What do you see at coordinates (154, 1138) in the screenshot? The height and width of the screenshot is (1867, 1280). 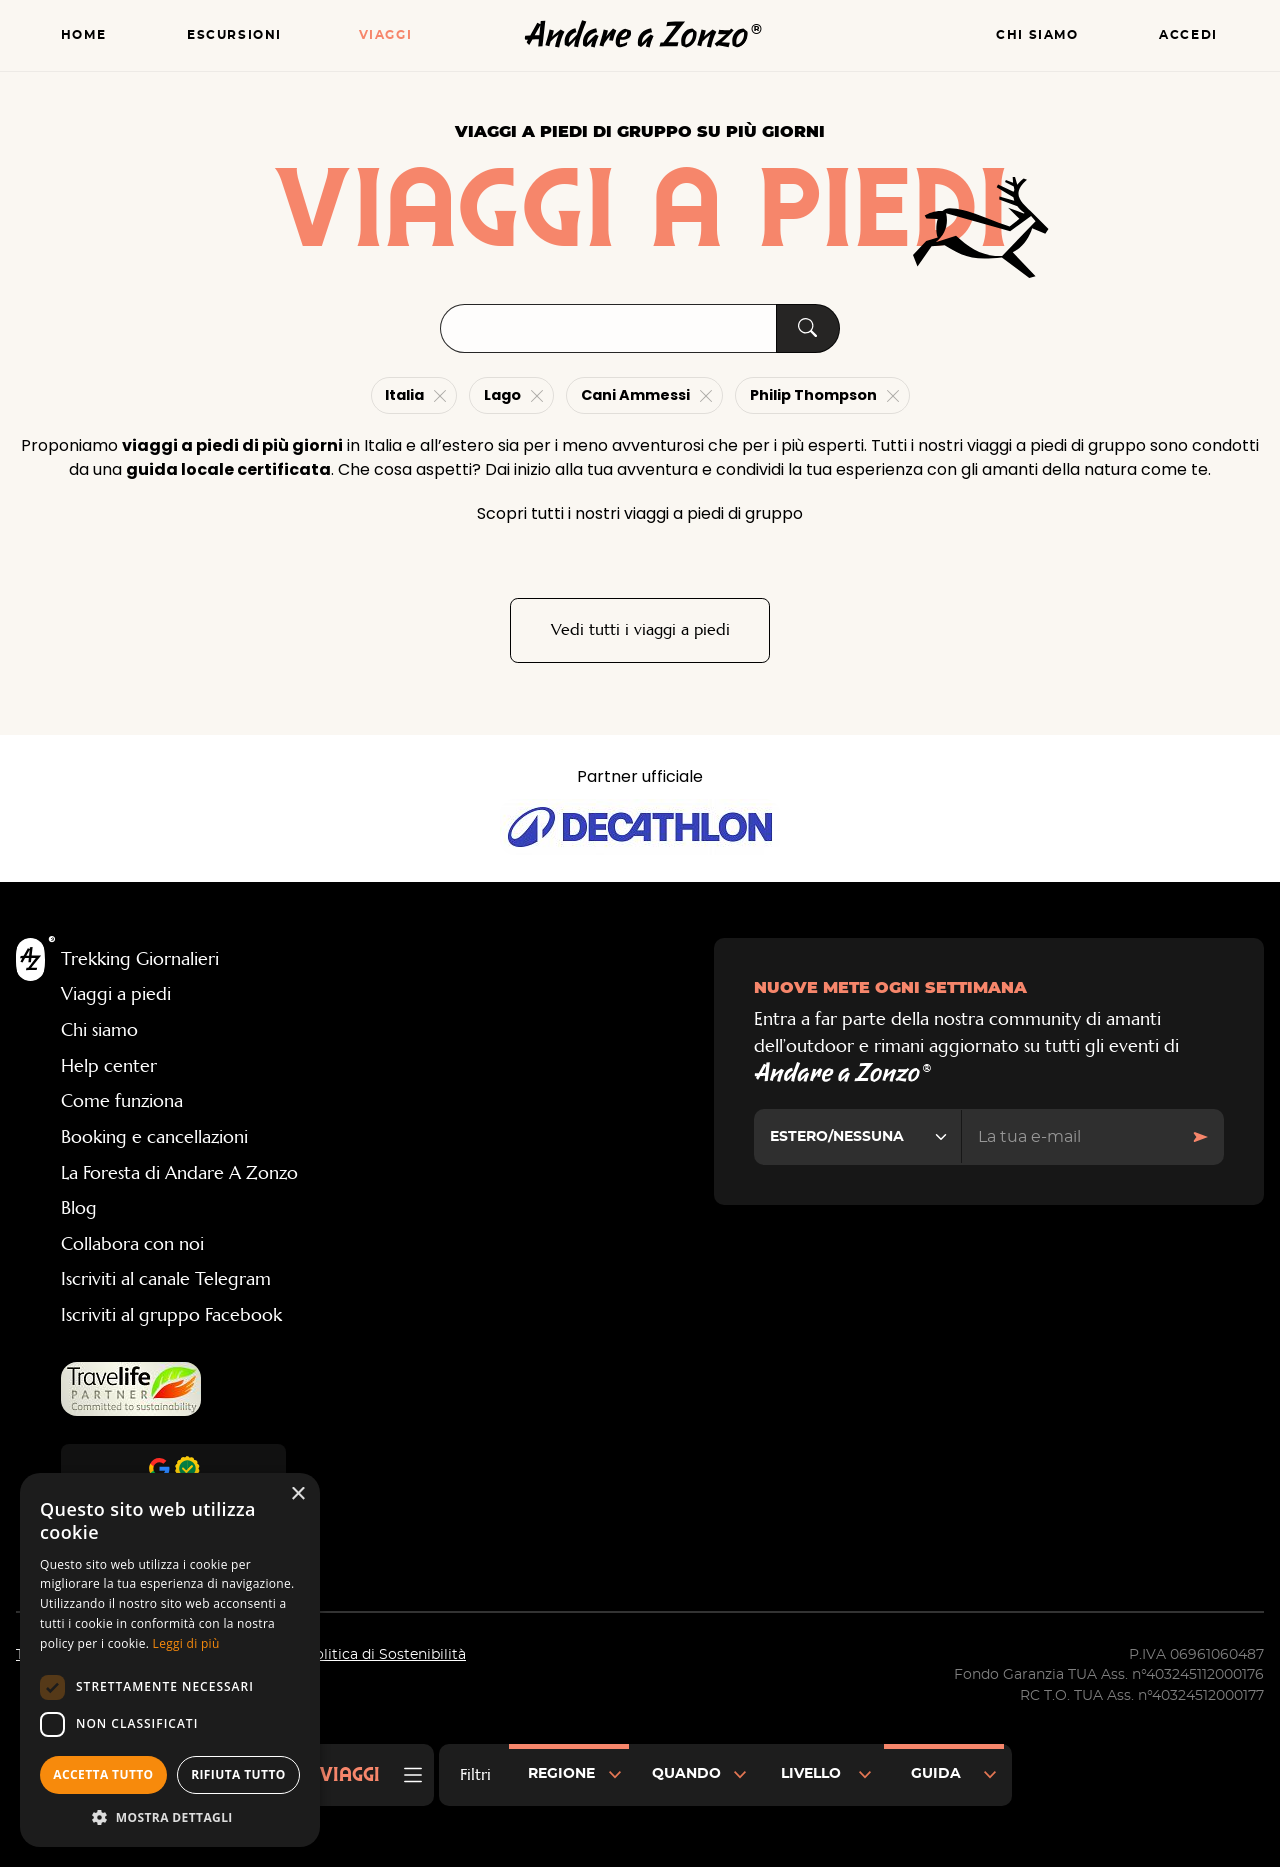 I see `Booking e cancellazioni` at bounding box center [154, 1138].